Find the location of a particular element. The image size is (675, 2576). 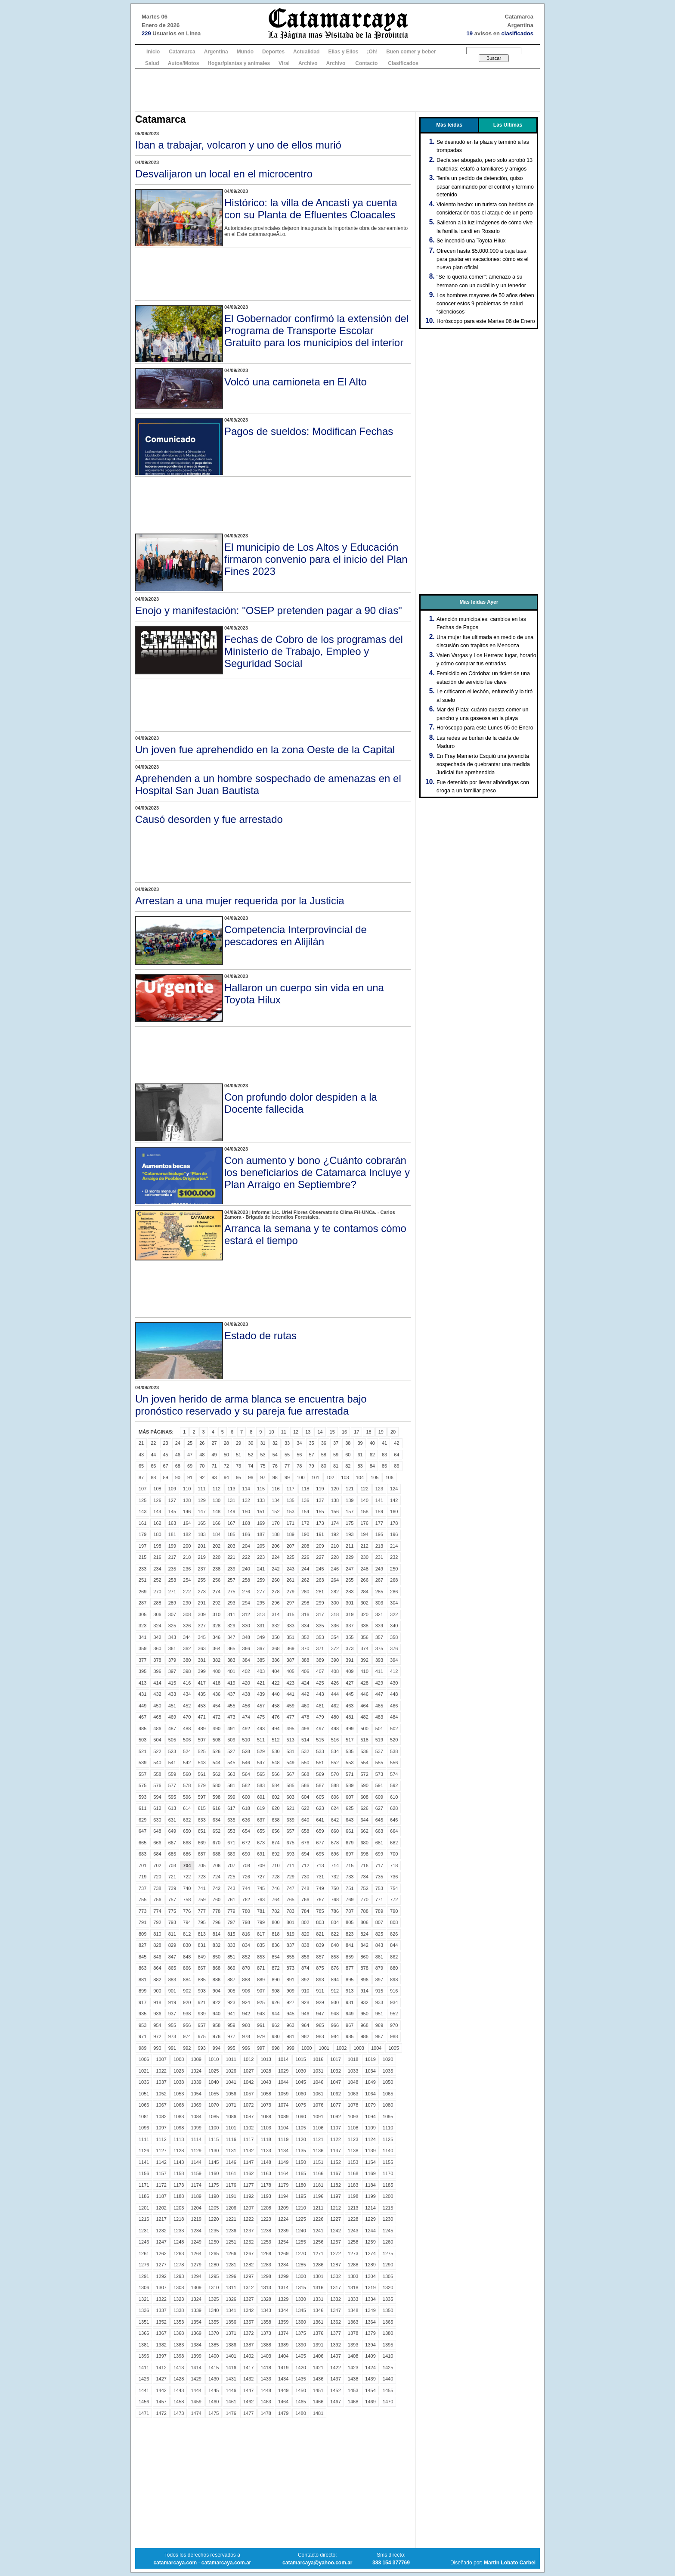

158 is located at coordinates (364, 1511).